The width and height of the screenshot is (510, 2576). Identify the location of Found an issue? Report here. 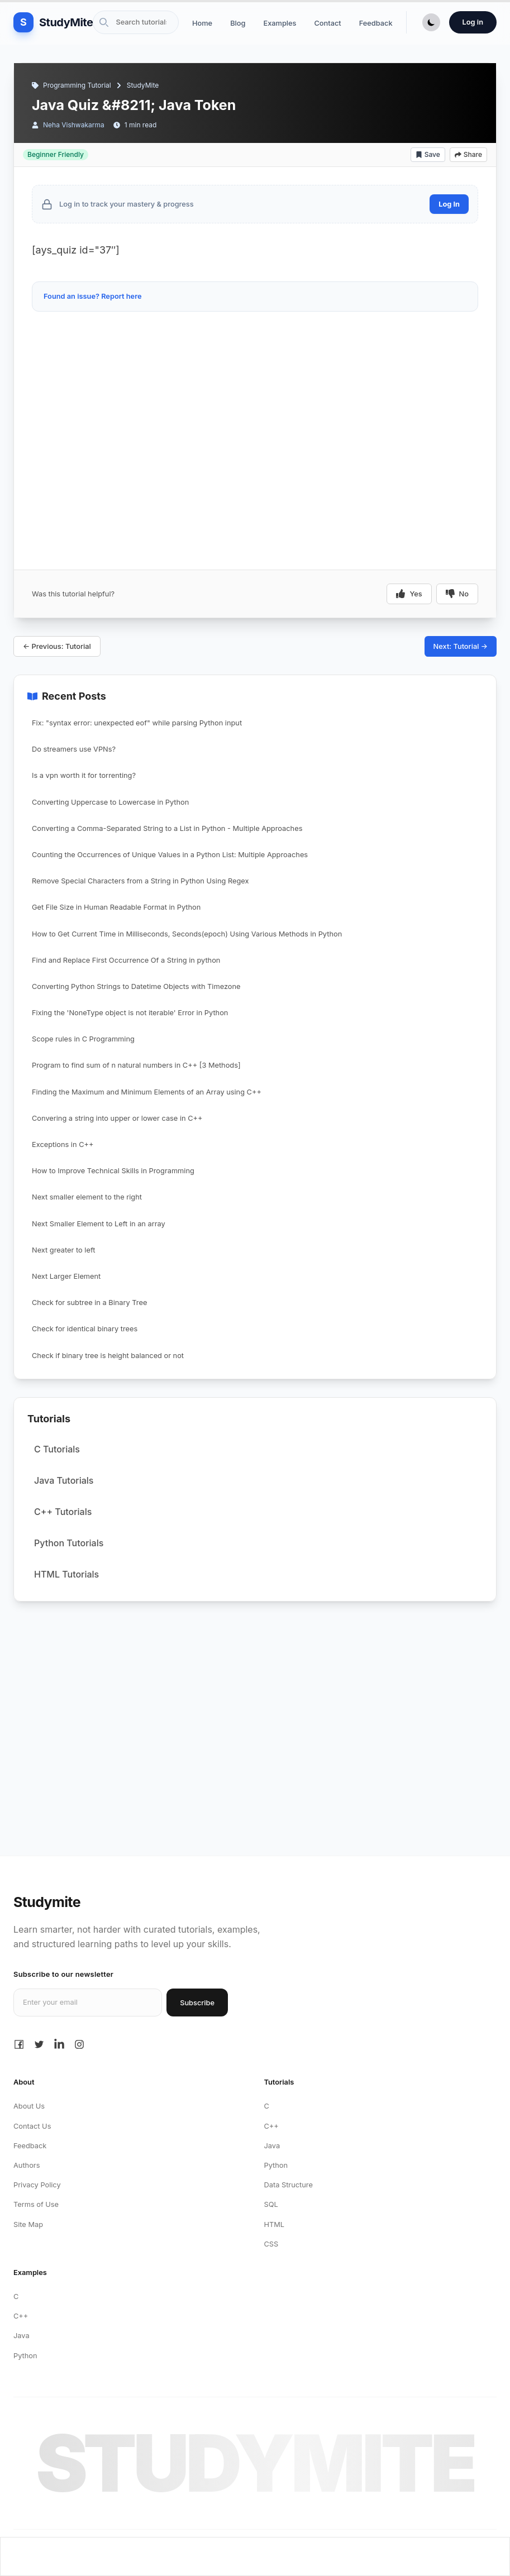
(93, 296).